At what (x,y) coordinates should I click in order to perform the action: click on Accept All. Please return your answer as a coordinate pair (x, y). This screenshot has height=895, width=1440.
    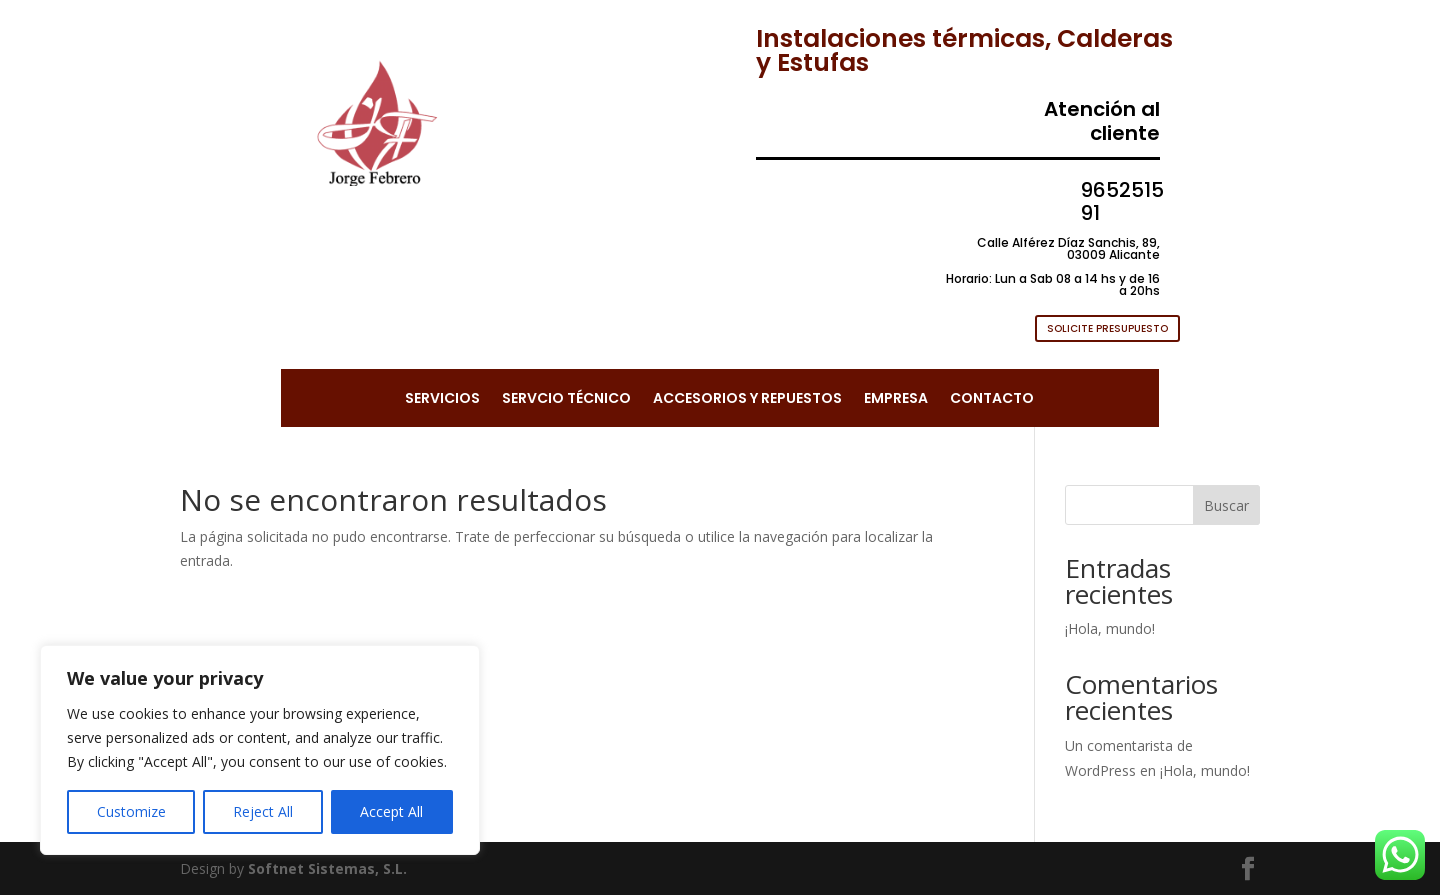
    Looking at the image, I should click on (391, 811).